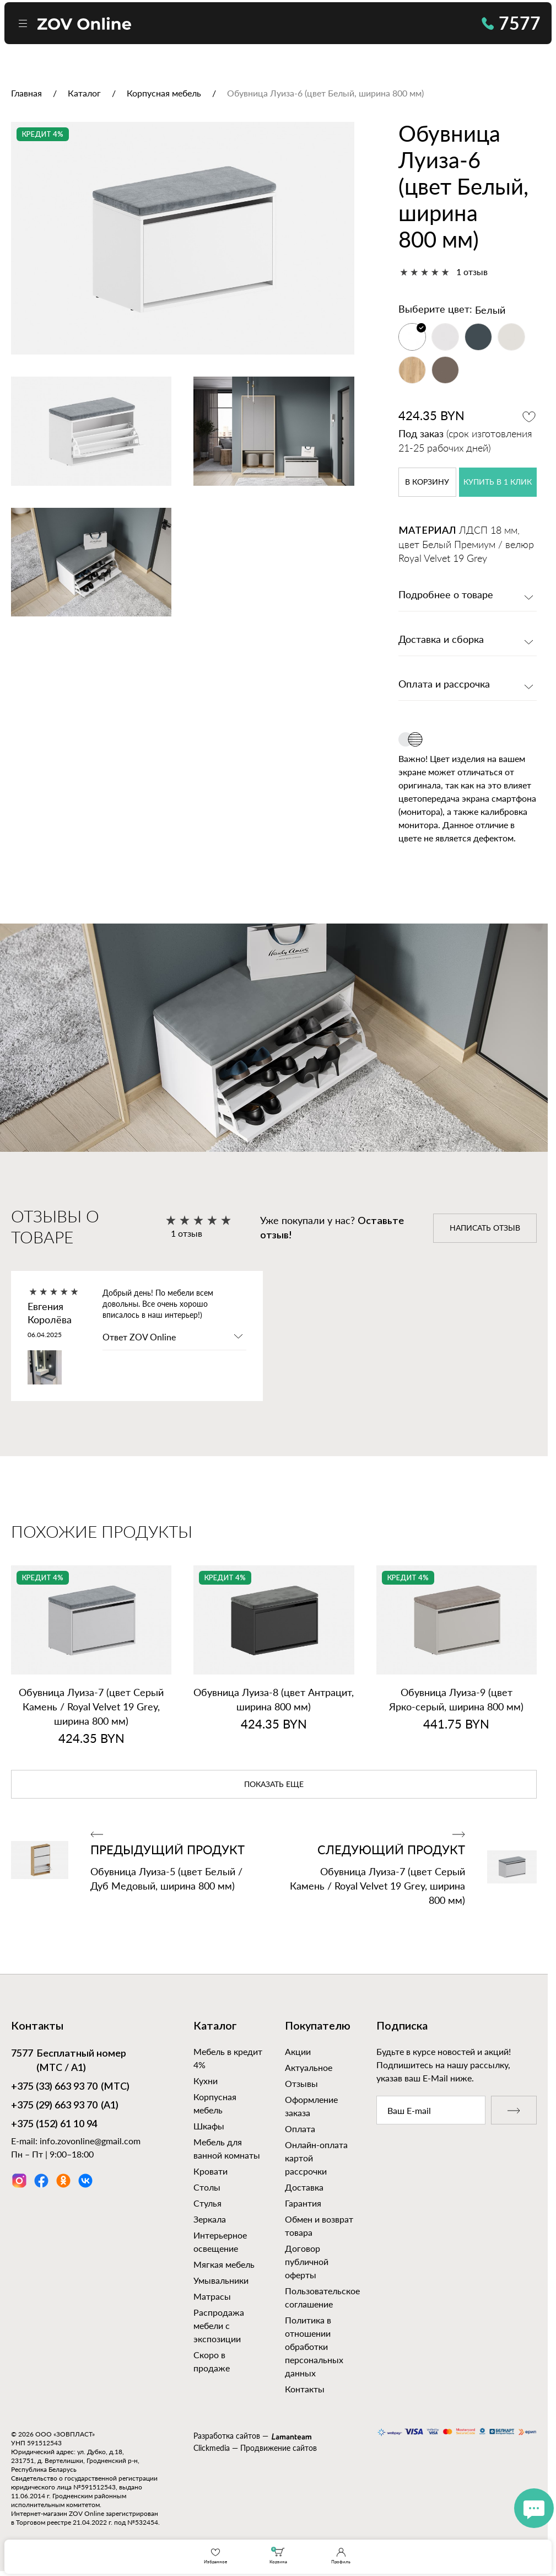 The image size is (556, 2576). Describe the element at coordinates (511, 23) in the screenshot. I see `7577` at that location.